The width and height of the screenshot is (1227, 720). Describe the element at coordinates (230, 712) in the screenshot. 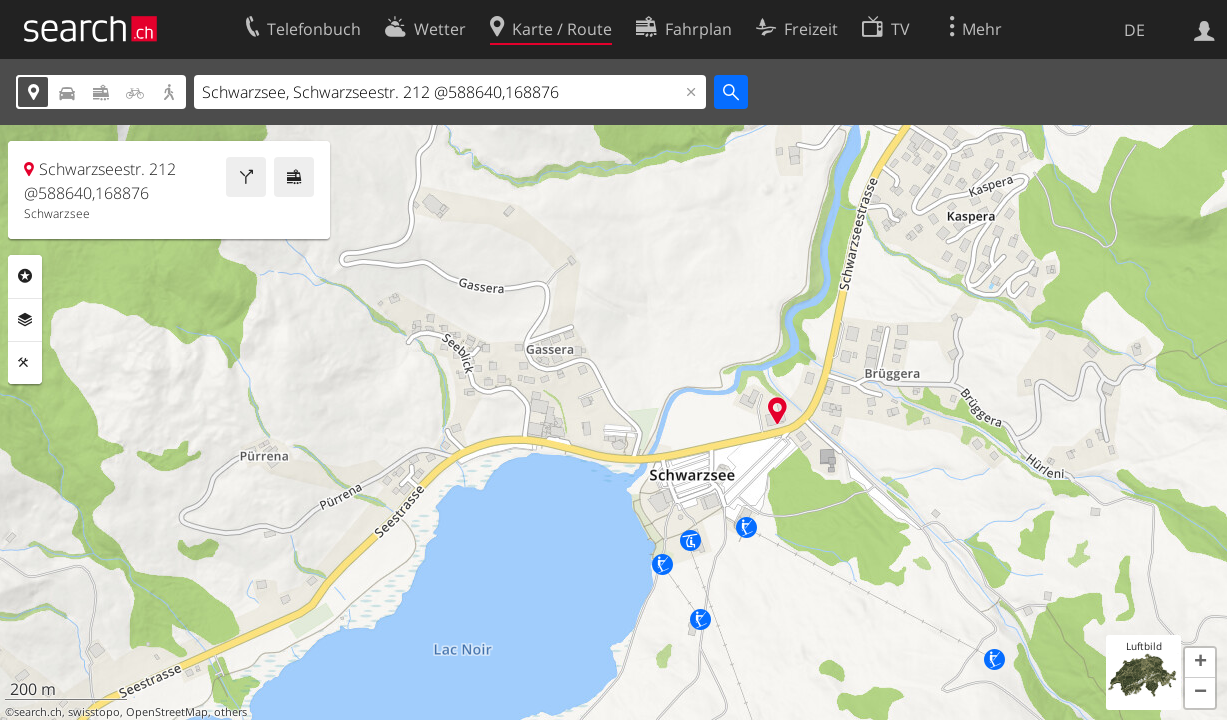

I see `others` at that location.